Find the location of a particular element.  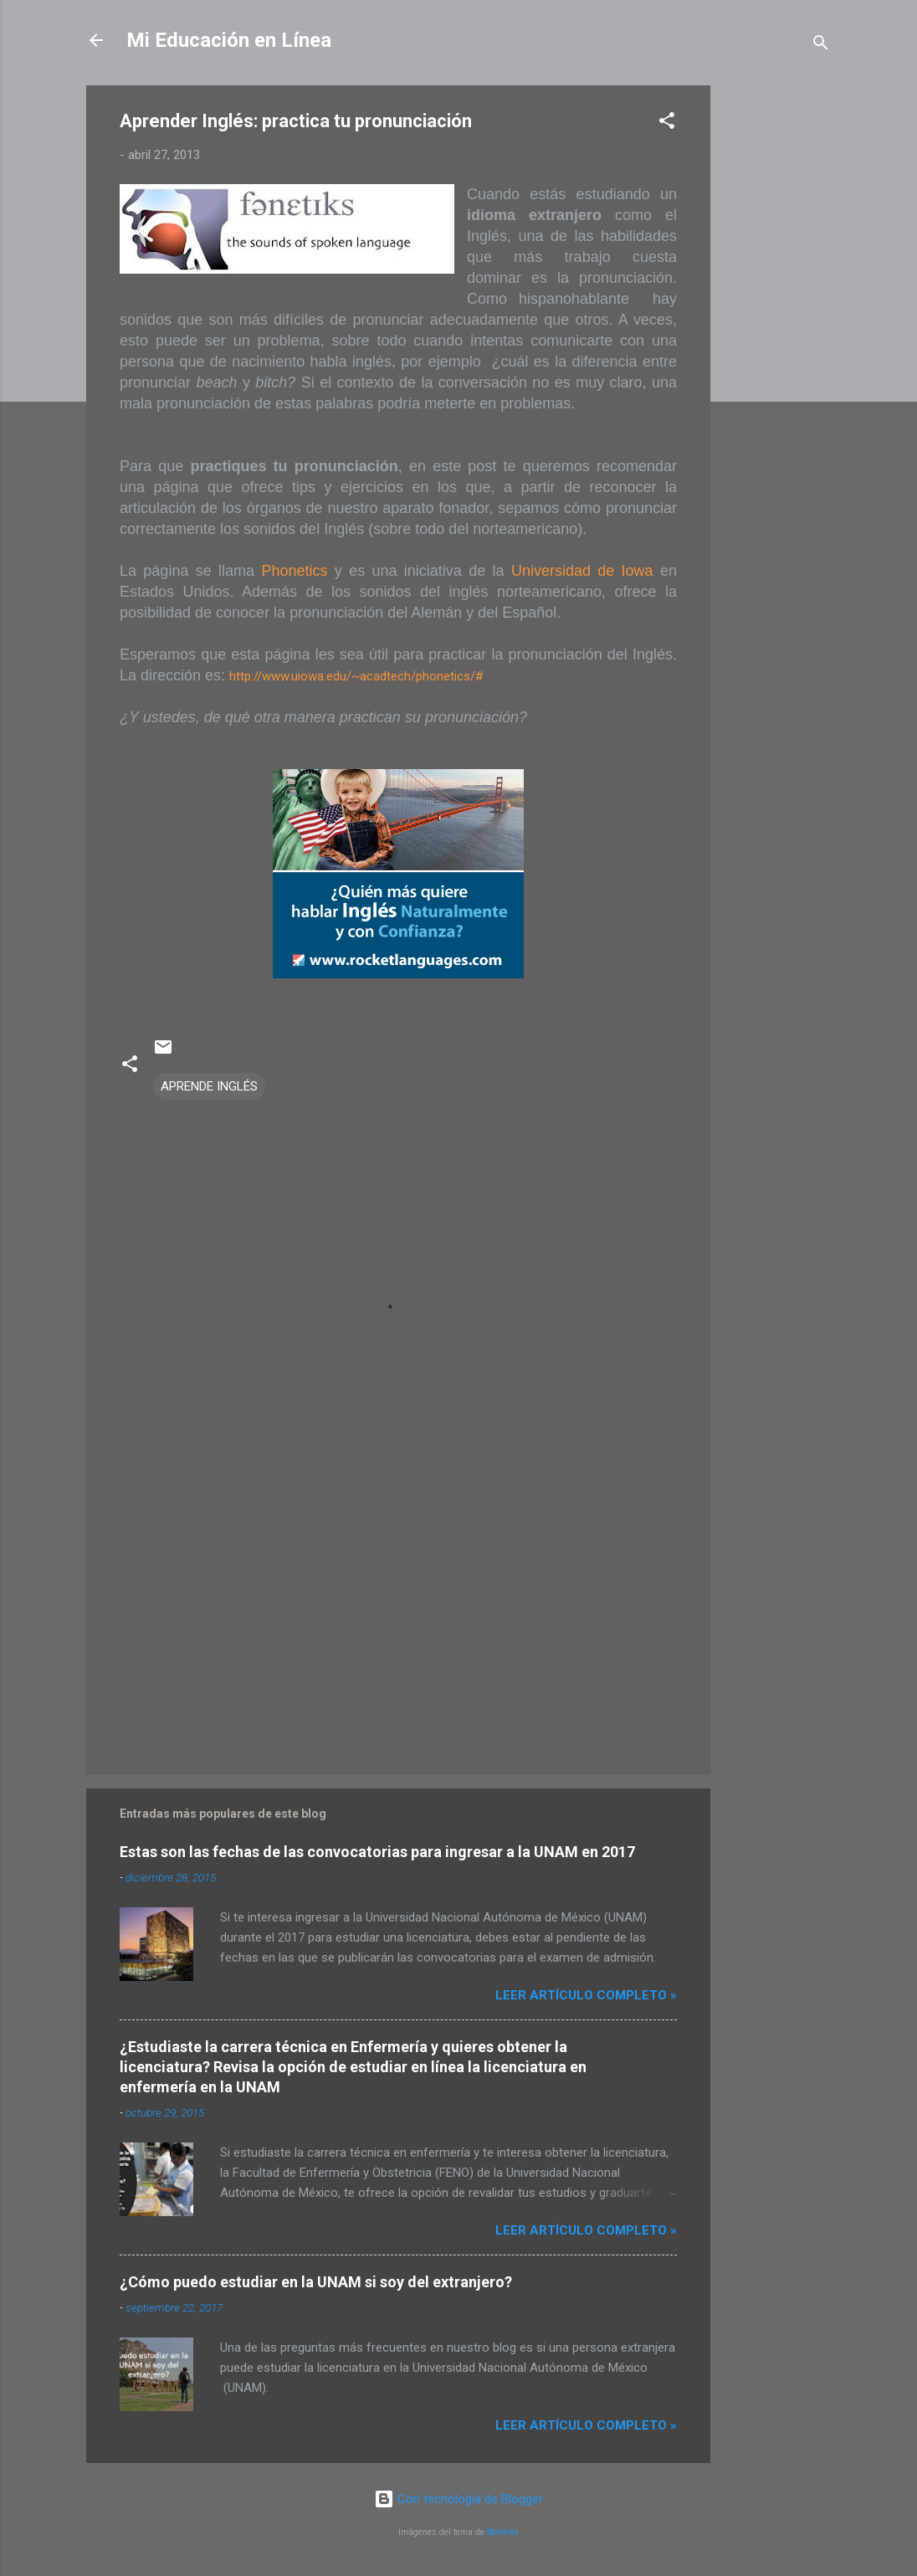

Universidad de Iowa is located at coordinates (582, 570).